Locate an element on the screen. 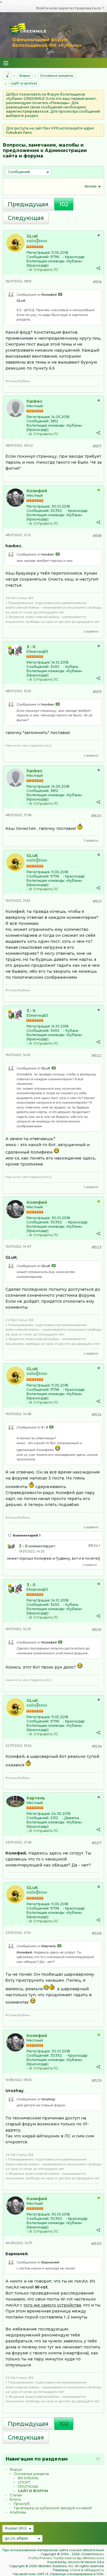 This screenshot has height=2576, width=107. Блоги is located at coordinates (15, 2499).